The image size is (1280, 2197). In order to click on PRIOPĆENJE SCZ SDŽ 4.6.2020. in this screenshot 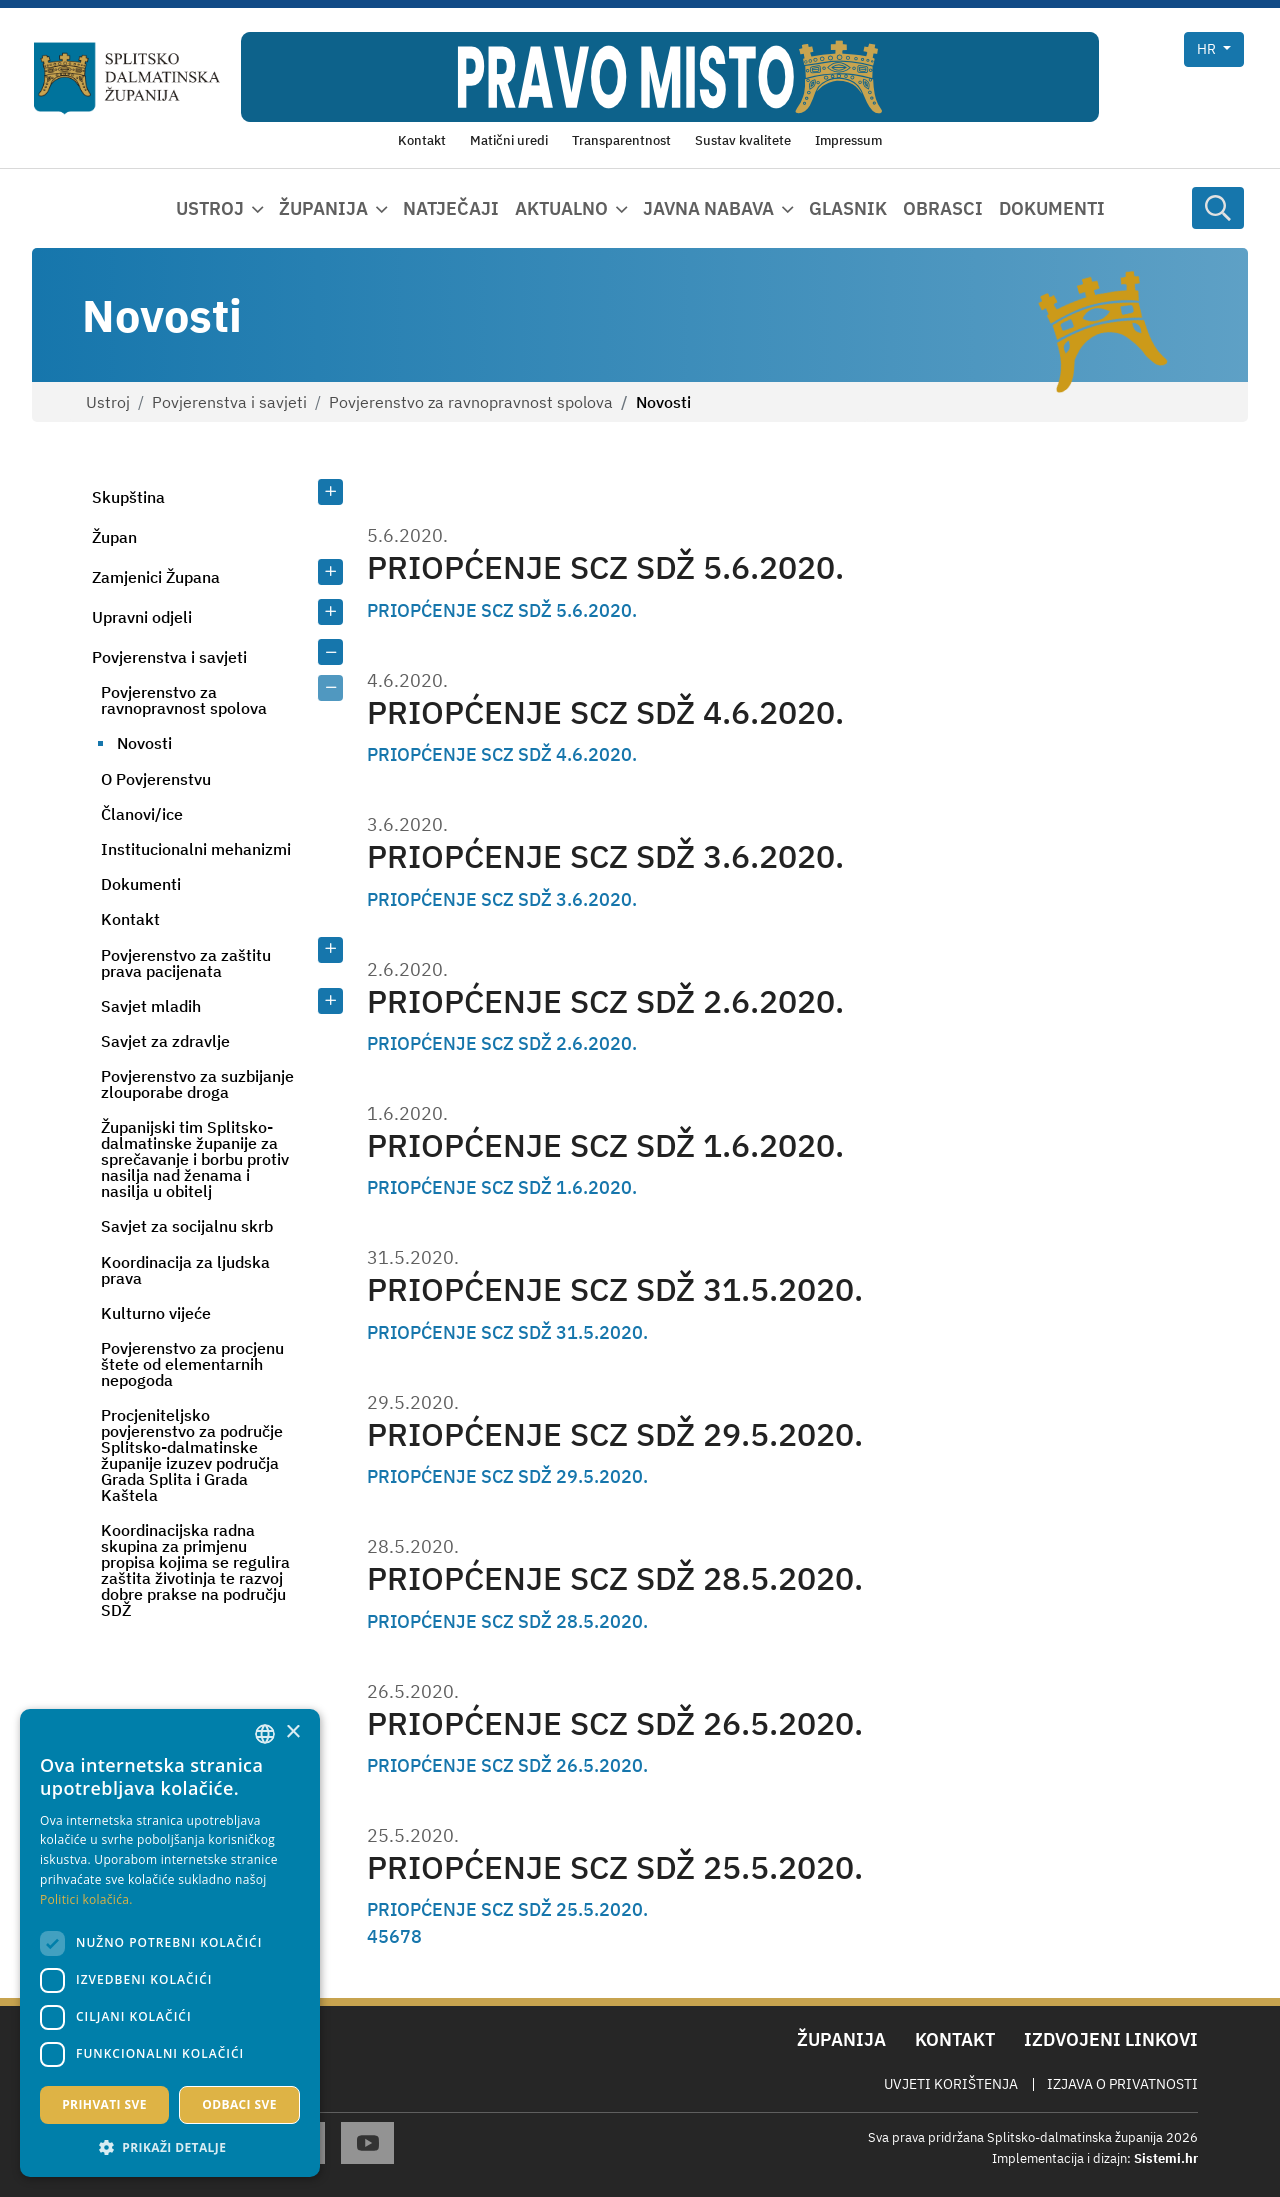, I will do `click(605, 712)`.